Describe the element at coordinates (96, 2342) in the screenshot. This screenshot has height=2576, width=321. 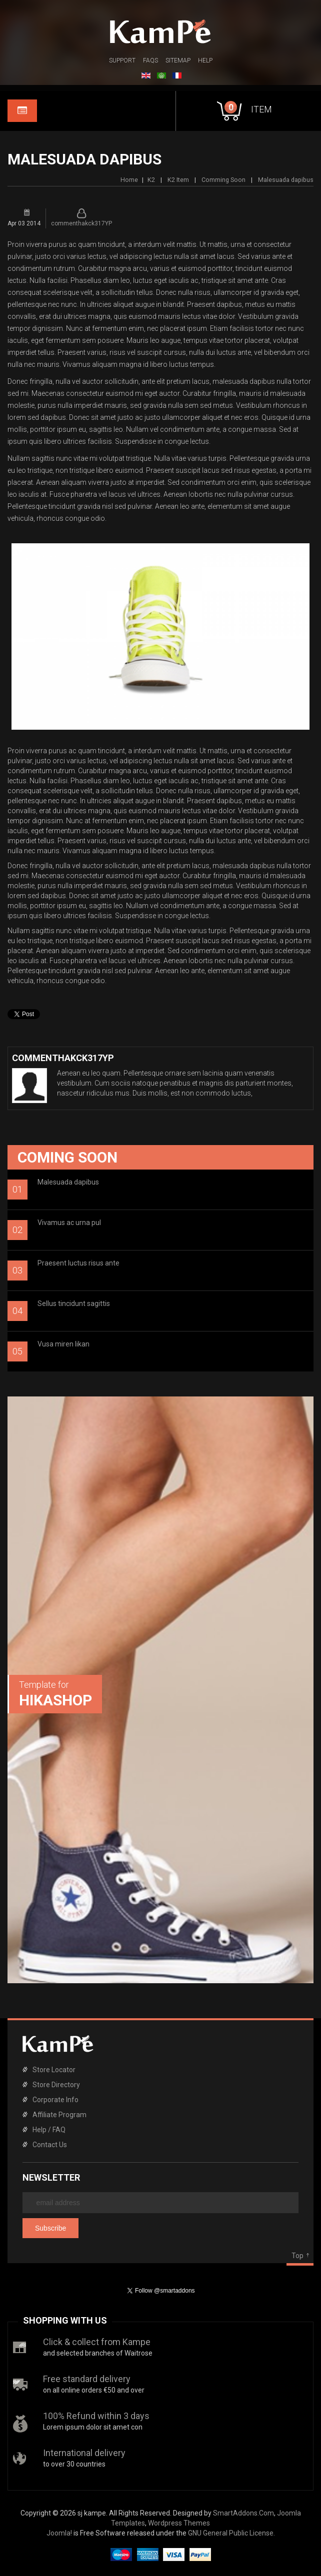
I see `Click & collect from Kampe` at that location.